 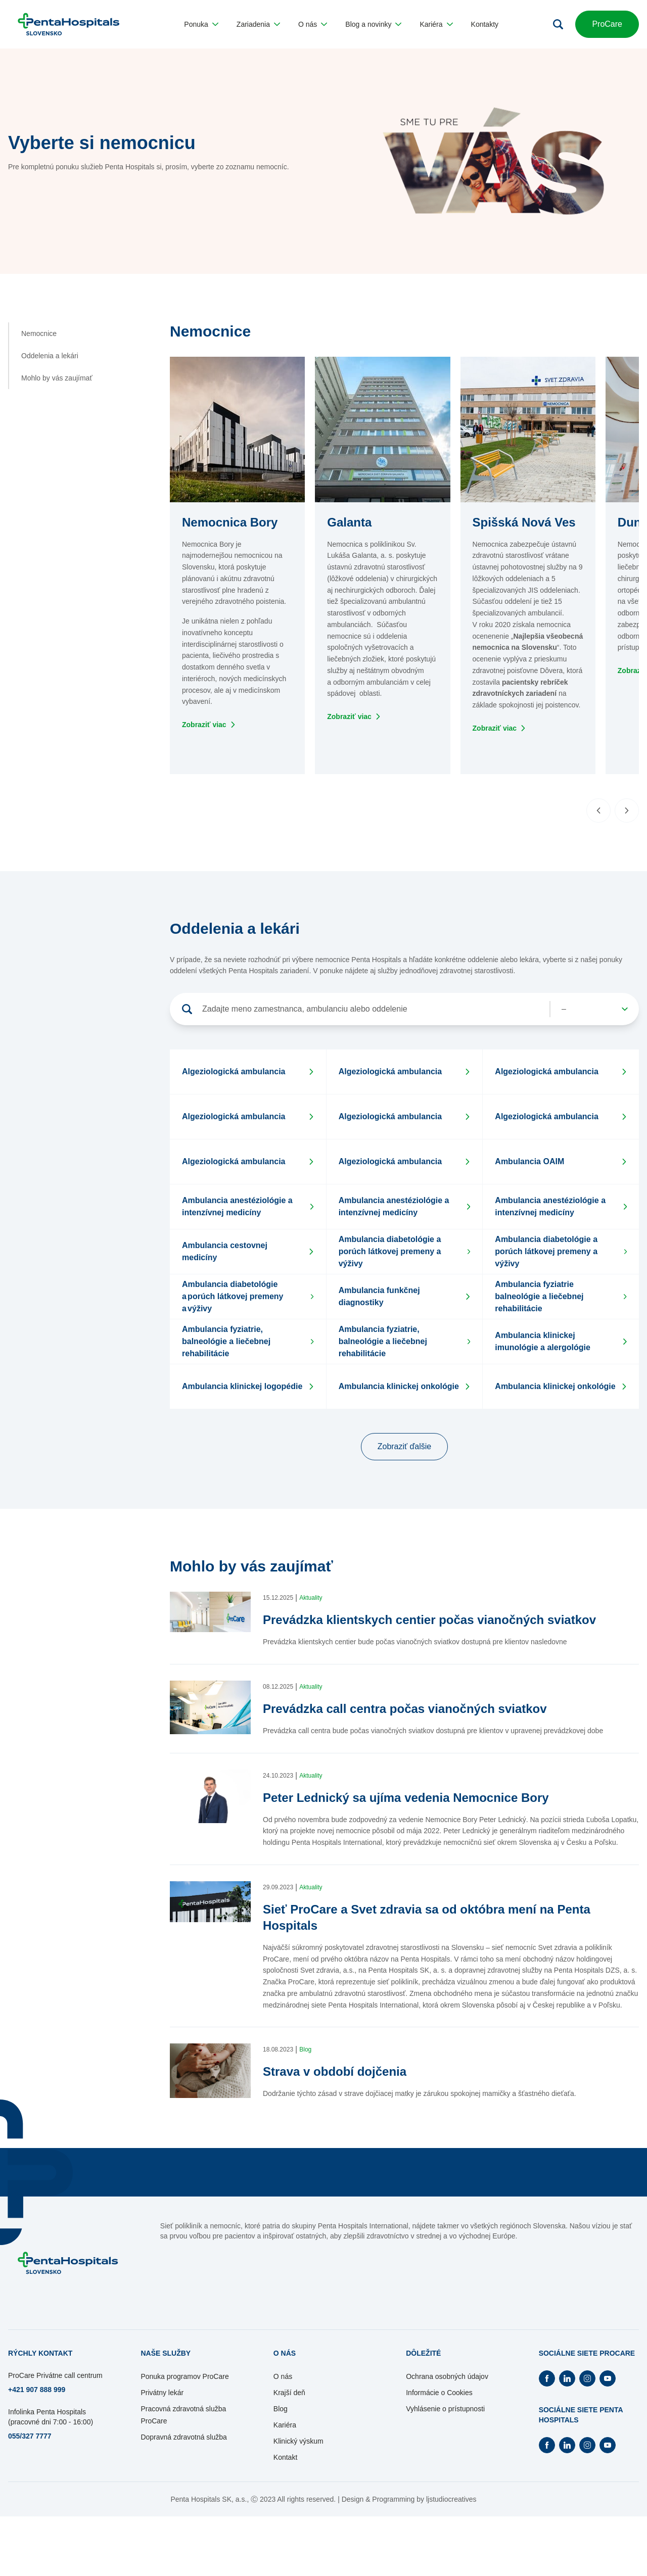 What do you see at coordinates (334, 2071) in the screenshot?
I see `Strava v období dojčenia` at bounding box center [334, 2071].